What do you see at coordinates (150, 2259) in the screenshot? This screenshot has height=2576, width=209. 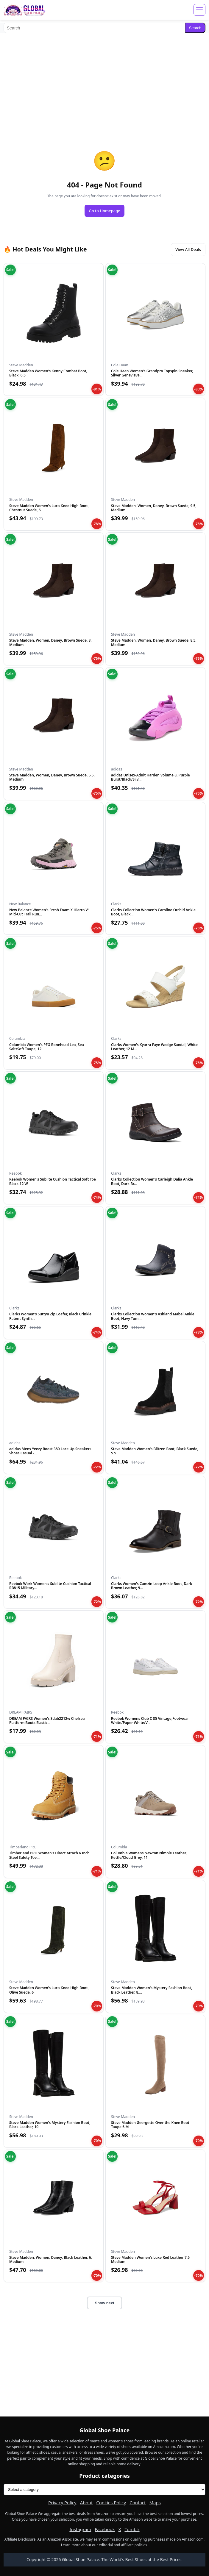 I see `Steve Madden Women's Luxe Red Leather 7.5 Medium` at bounding box center [150, 2259].